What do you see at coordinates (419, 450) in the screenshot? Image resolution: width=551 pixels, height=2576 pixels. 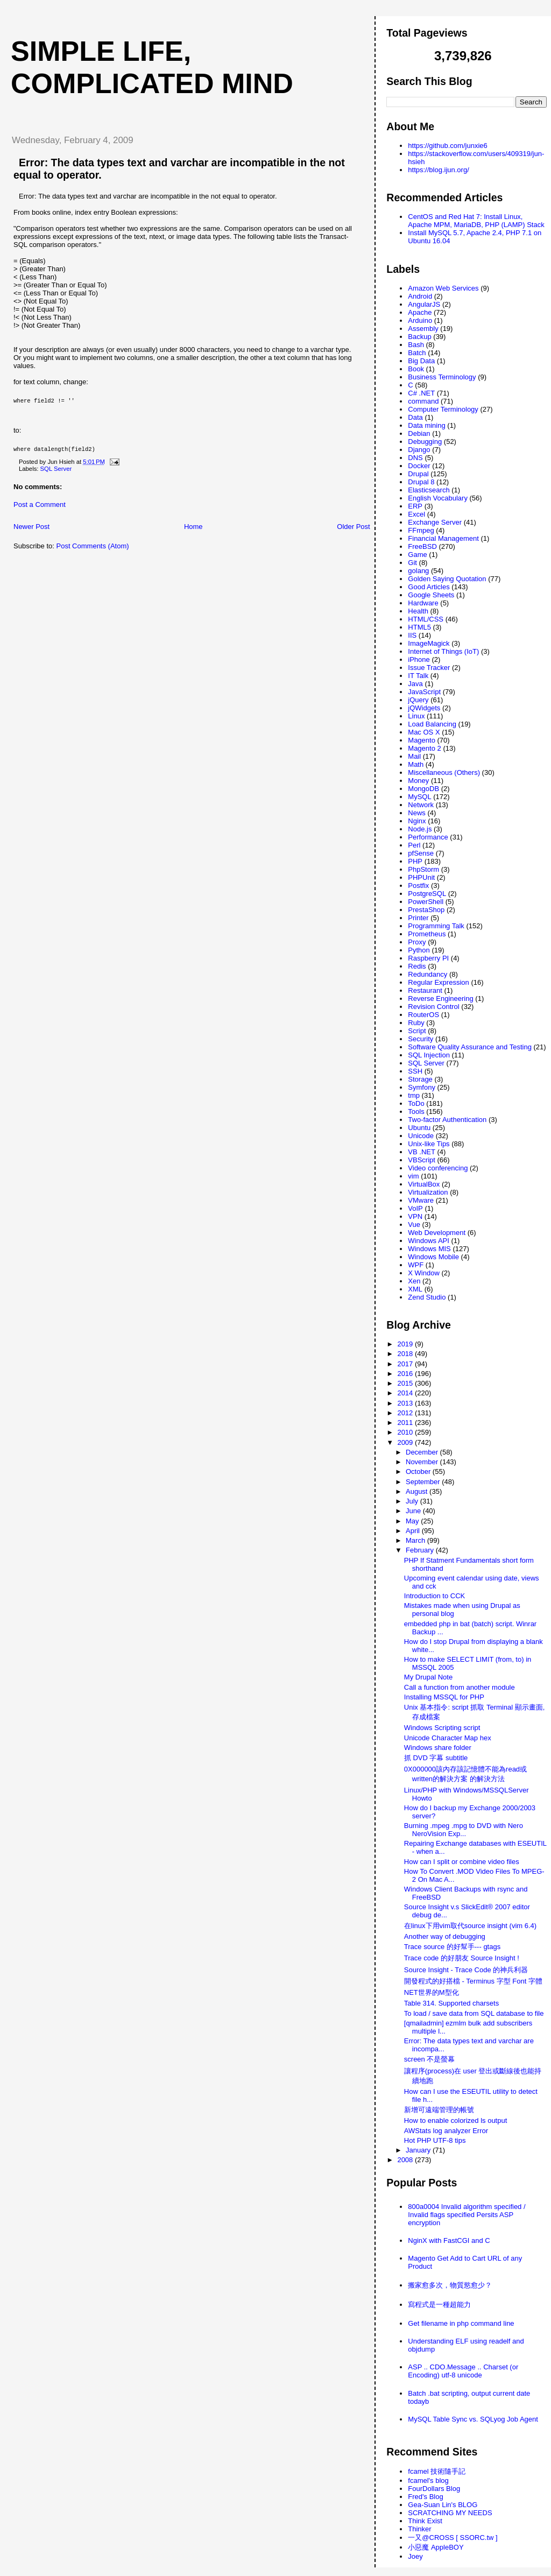 I see `Django` at bounding box center [419, 450].